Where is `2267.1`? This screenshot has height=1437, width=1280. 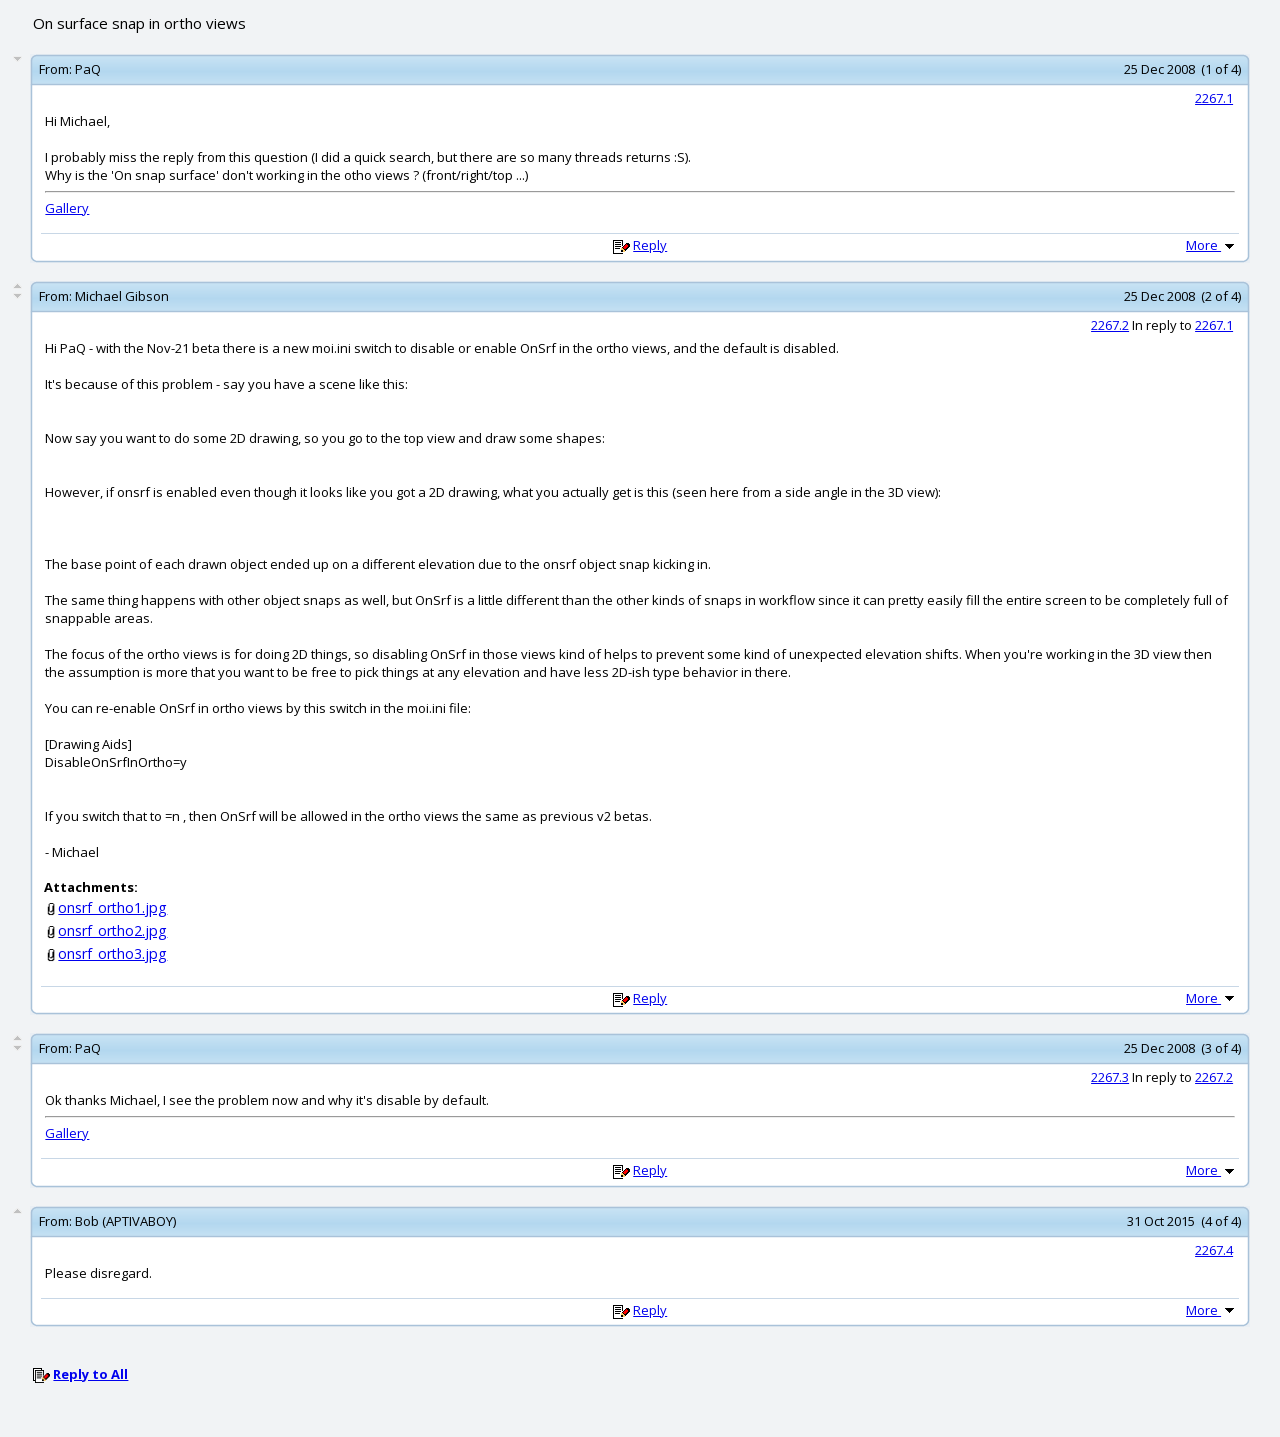 2267.1 is located at coordinates (1214, 98).